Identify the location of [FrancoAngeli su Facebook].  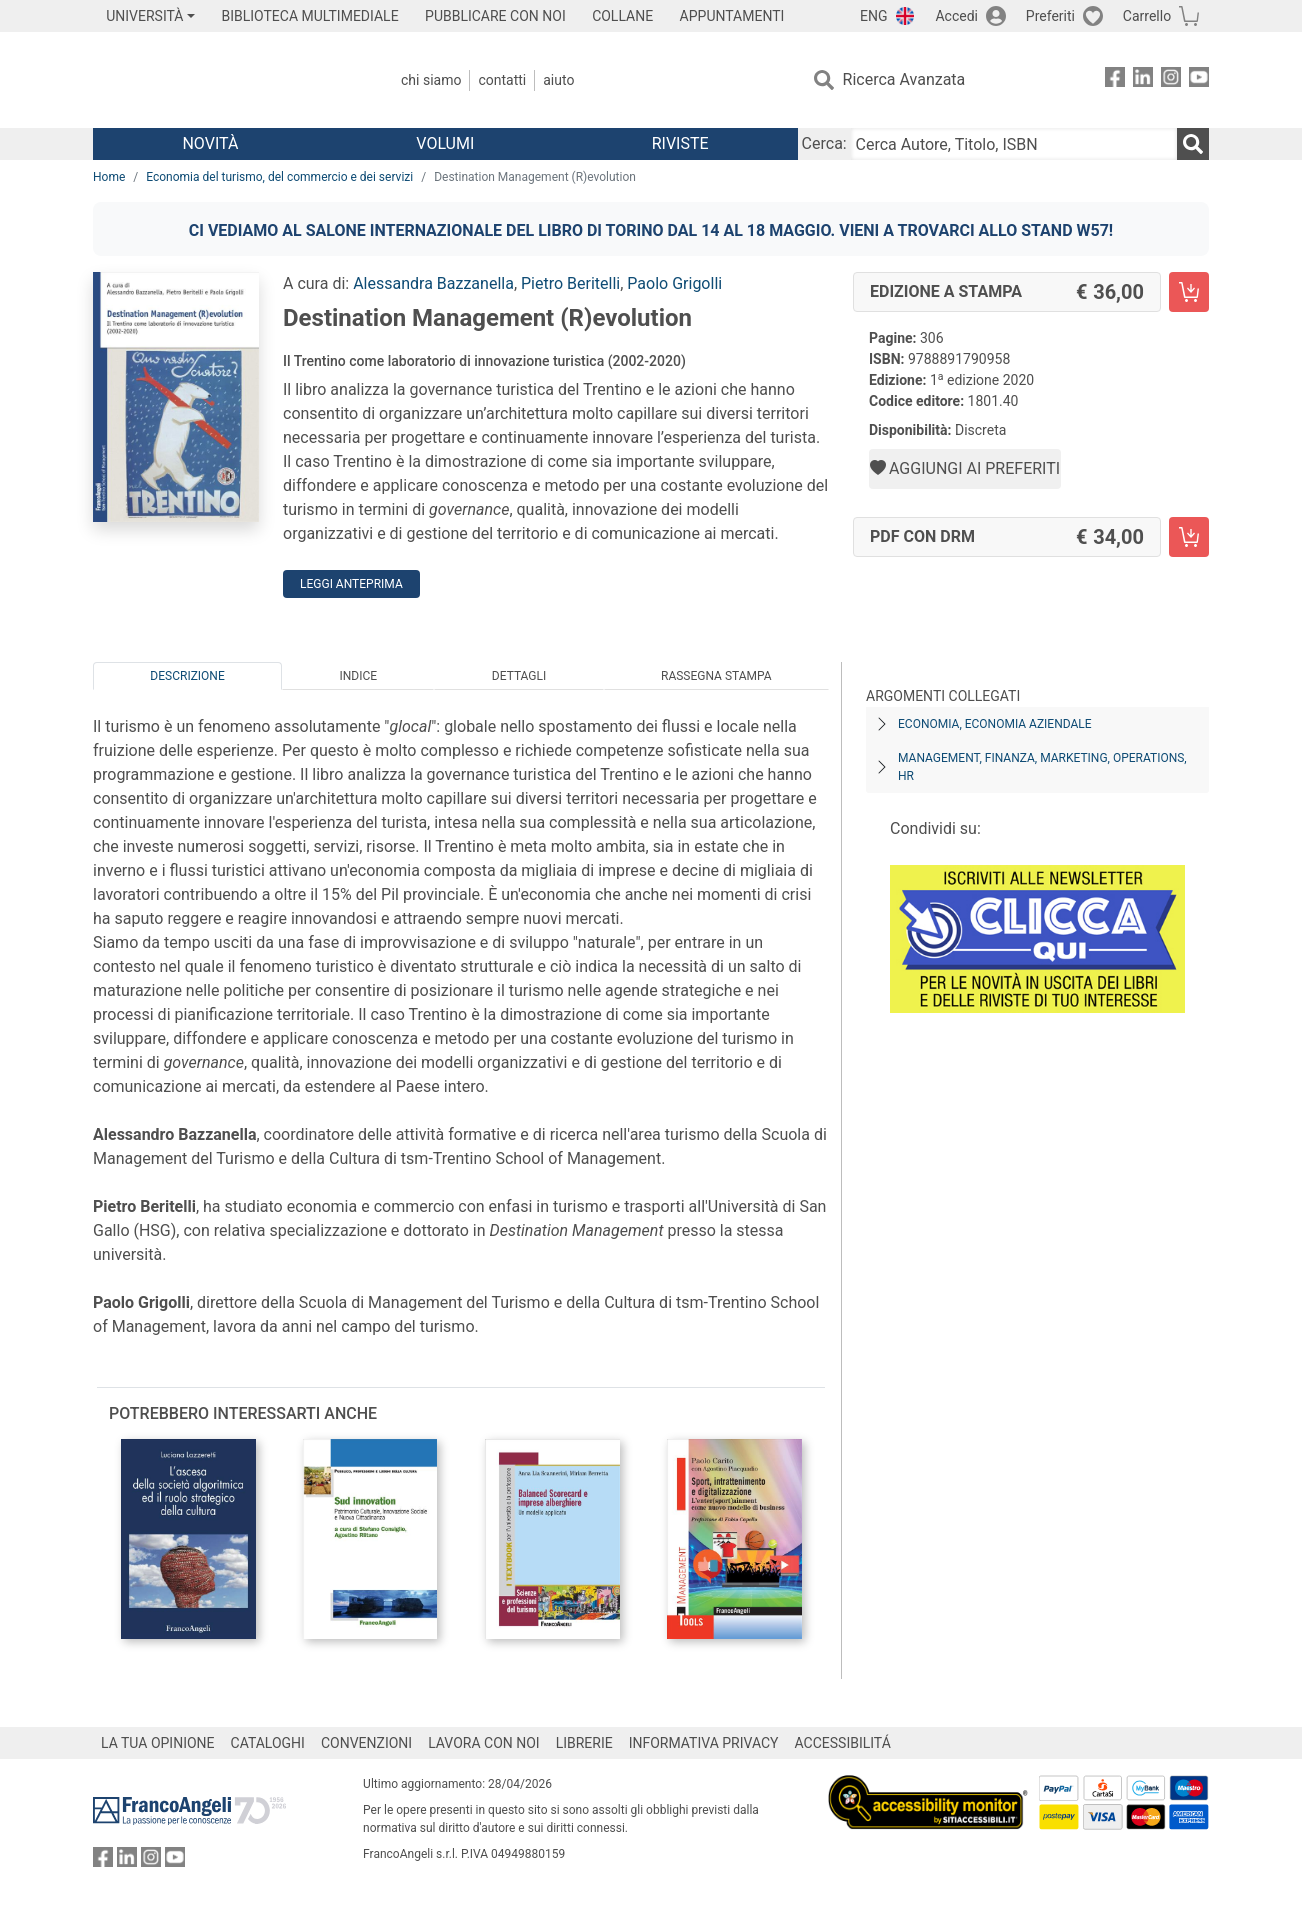
(1115, 80).